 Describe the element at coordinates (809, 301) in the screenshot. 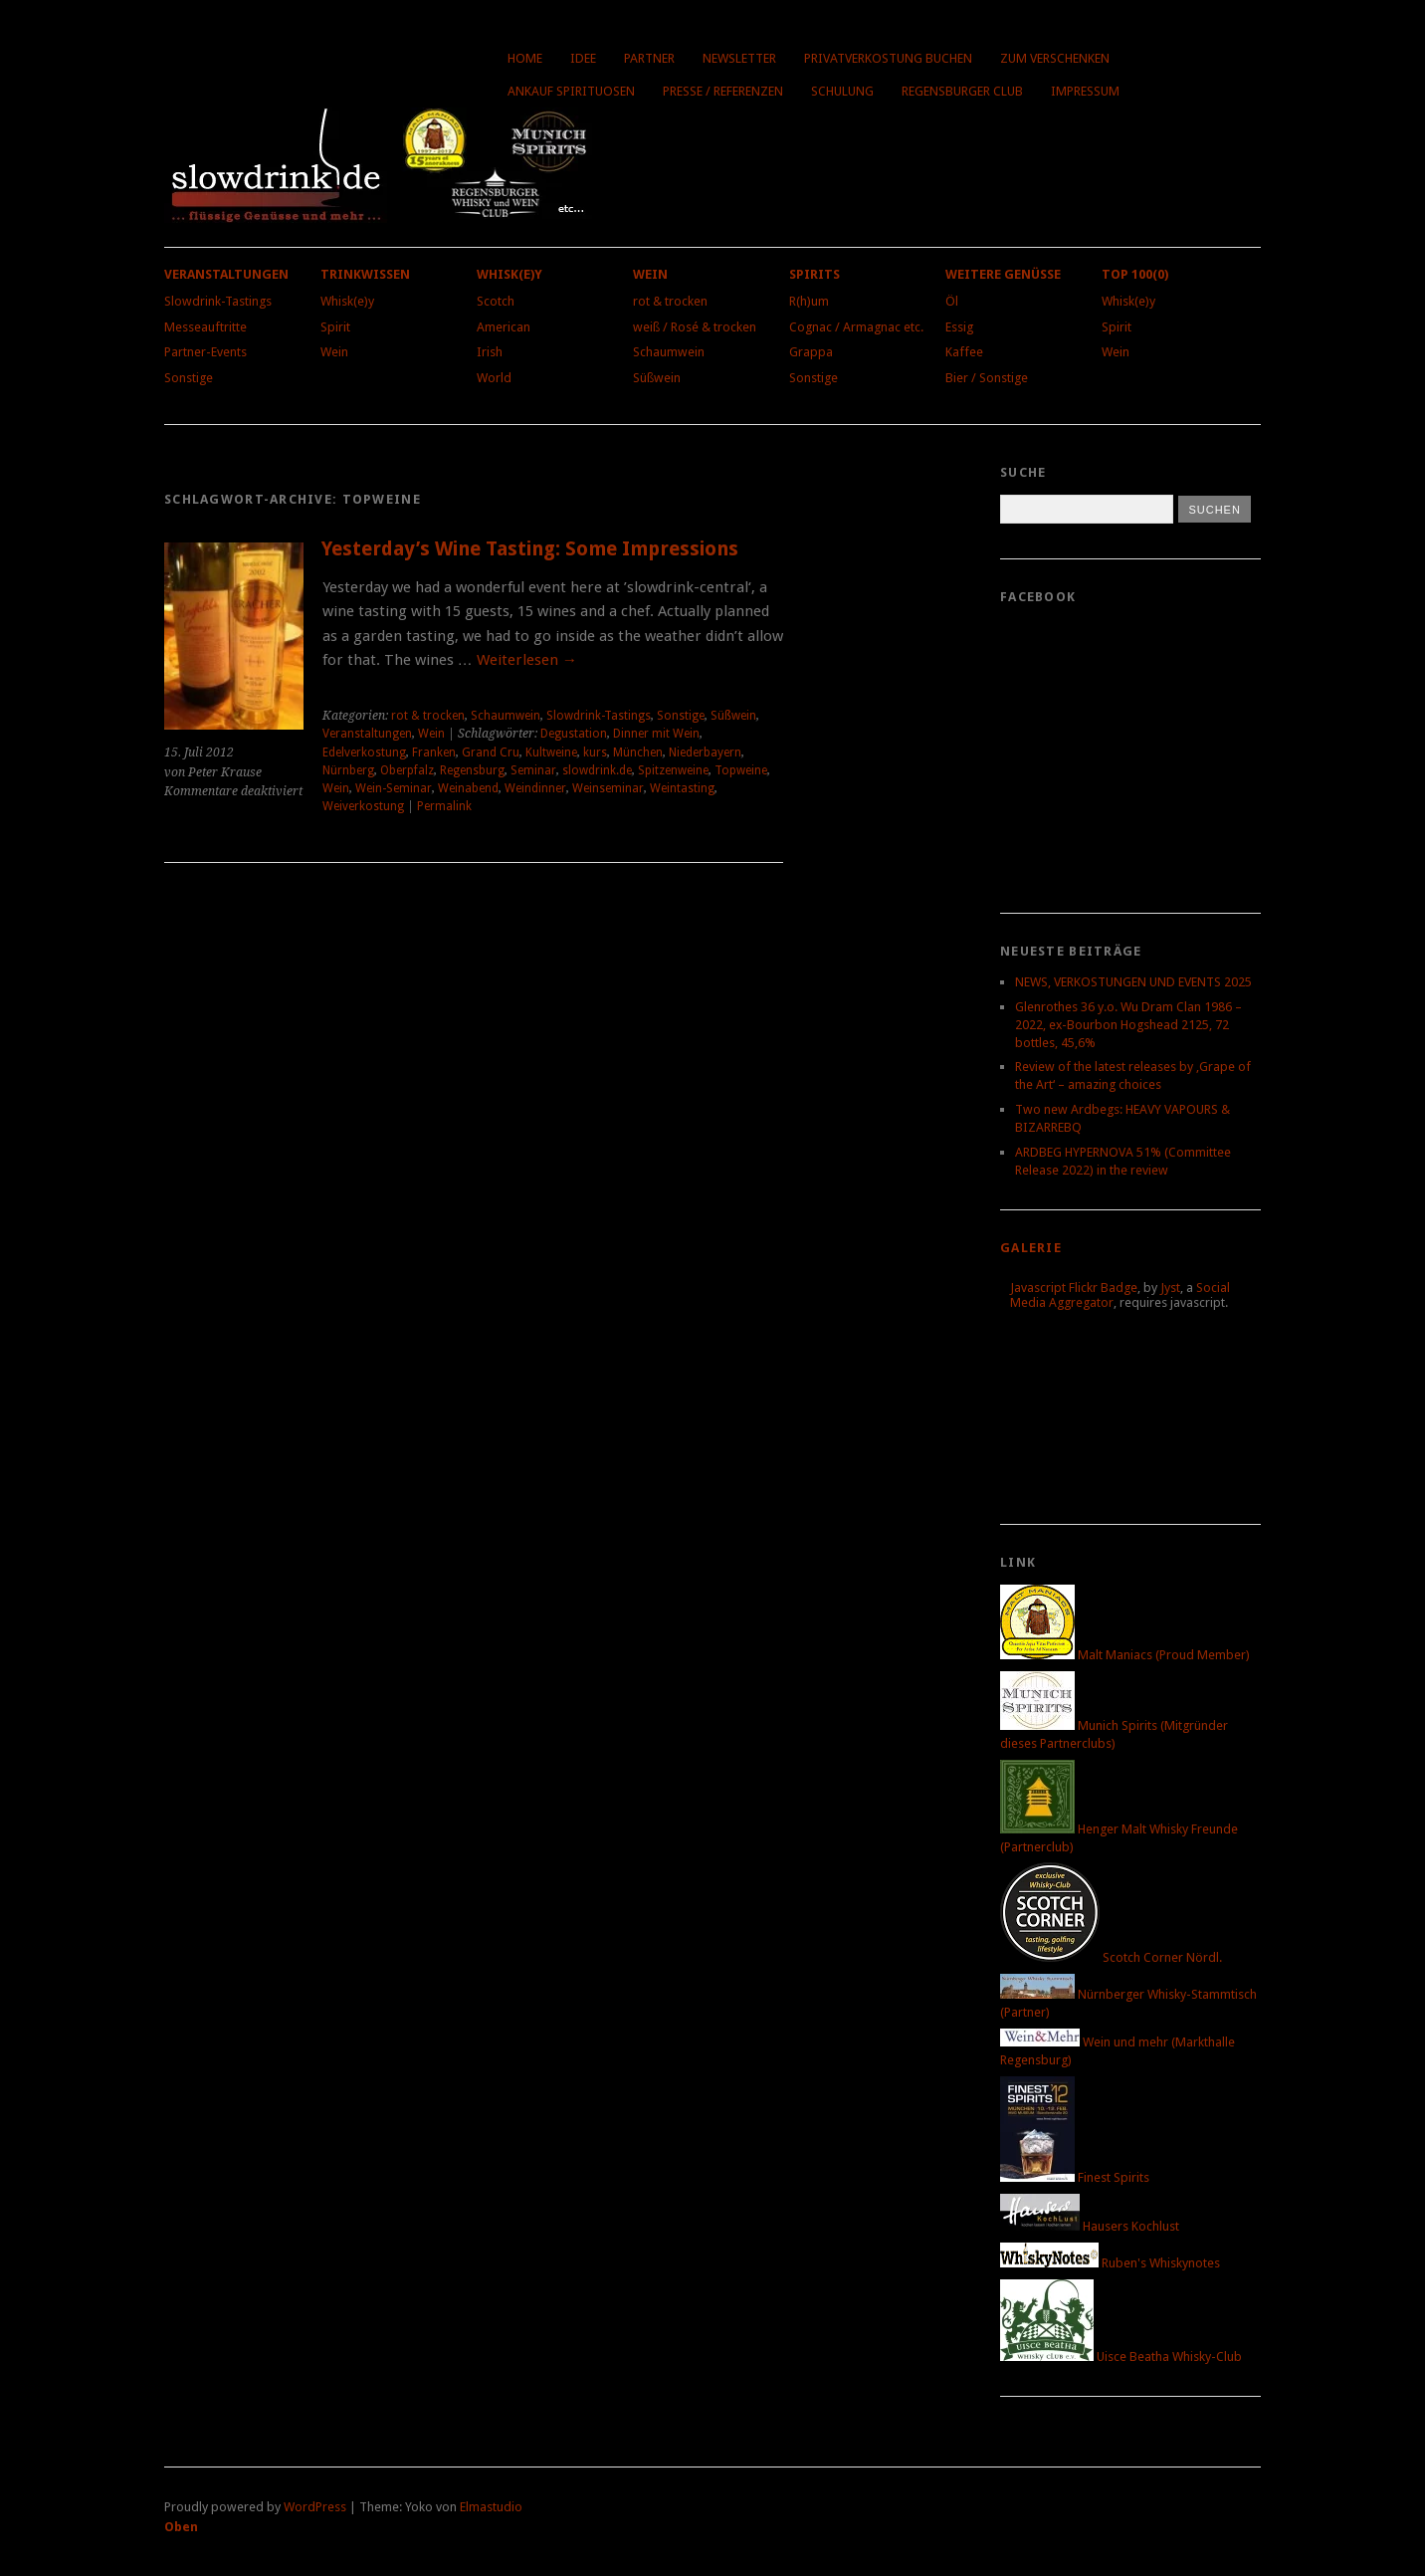

I see `R(h)um` at that location.